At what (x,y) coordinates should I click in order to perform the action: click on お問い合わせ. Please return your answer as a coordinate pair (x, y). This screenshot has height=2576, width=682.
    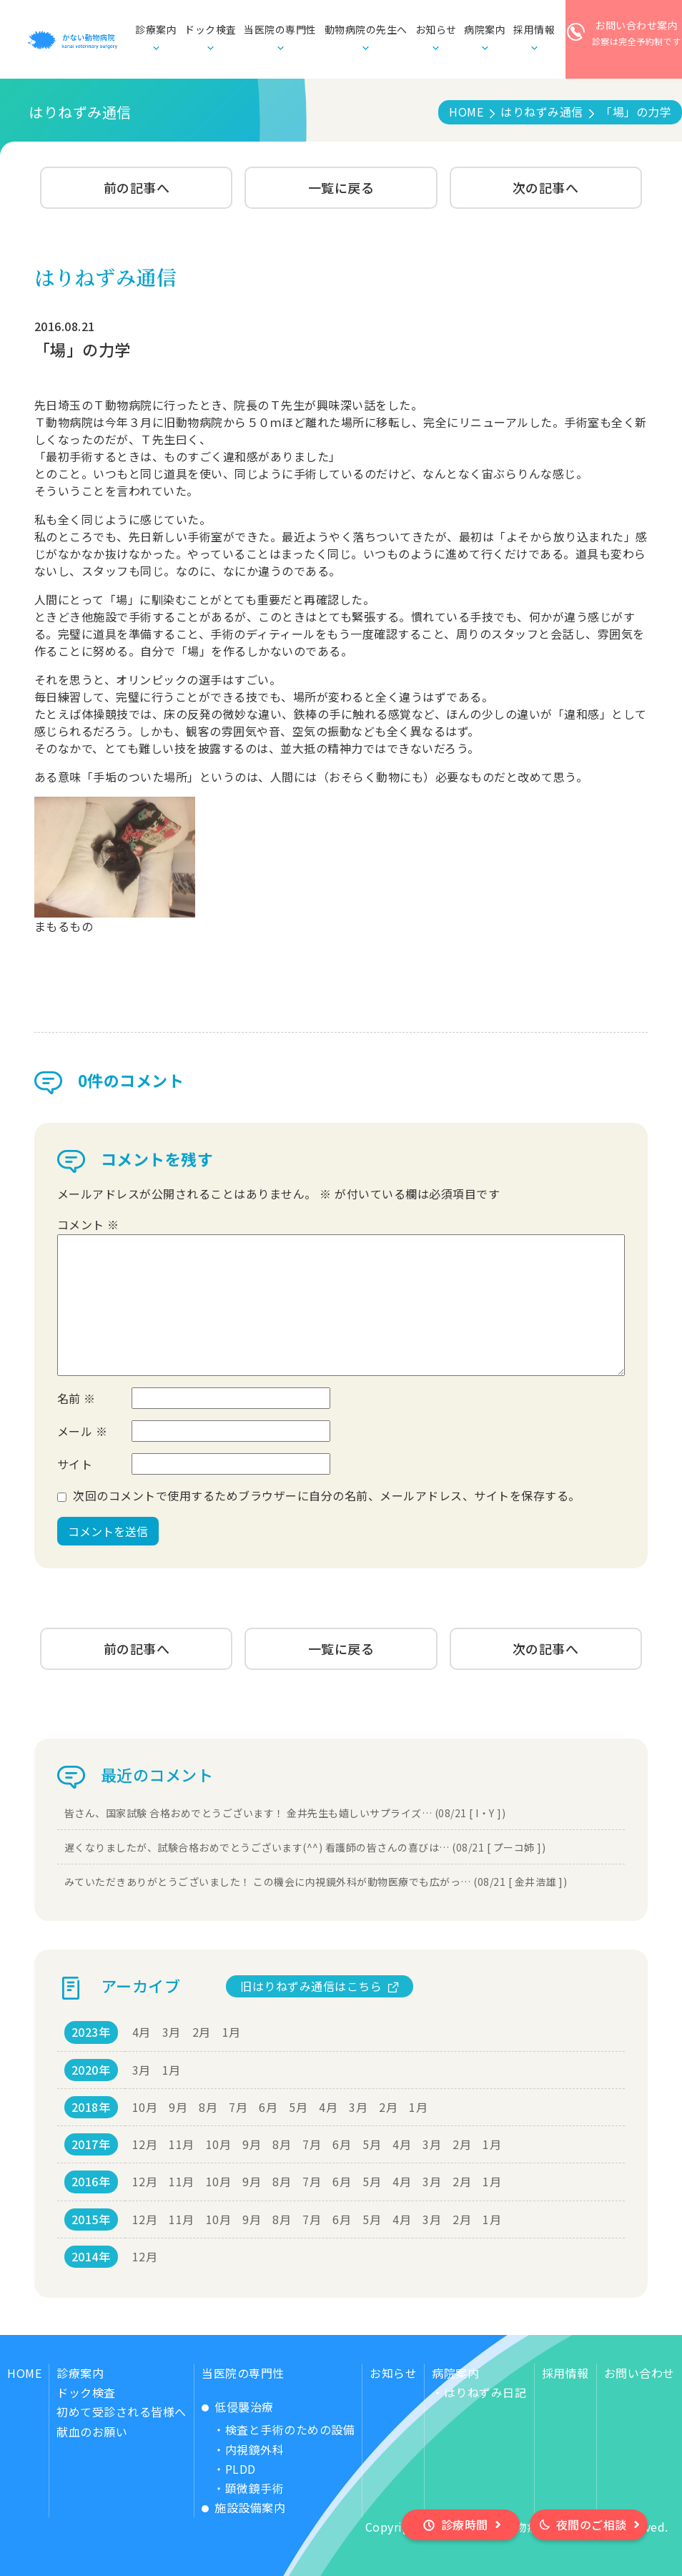
    Looking at the image, I should click on (639, 2372).